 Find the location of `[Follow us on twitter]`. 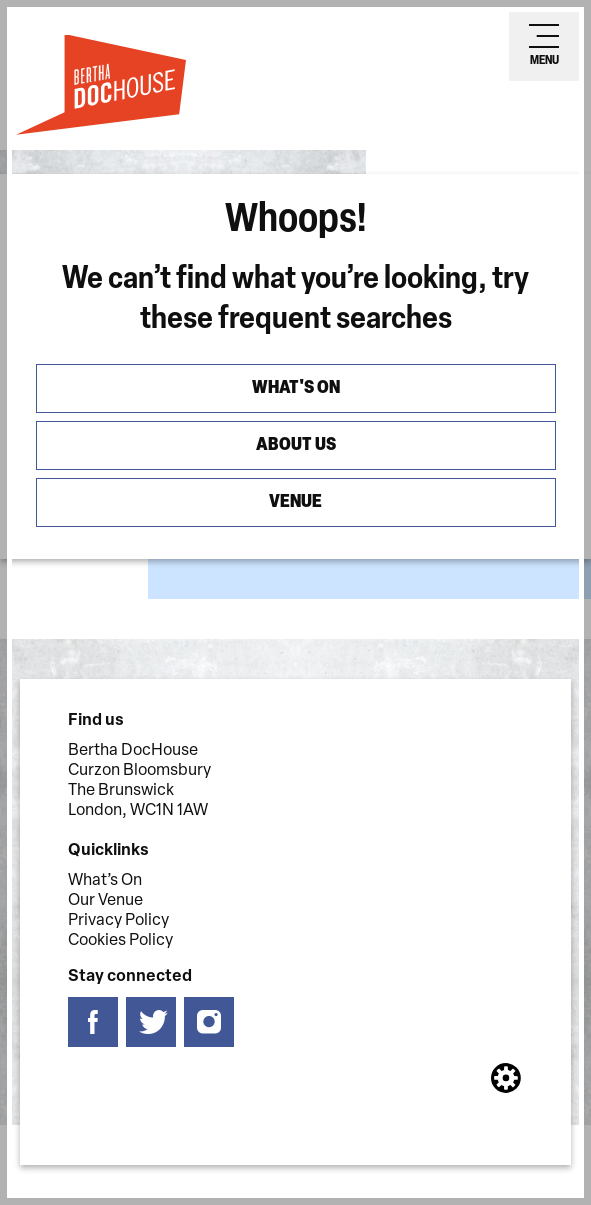

[Follow us on twitter] is located at coordinates (151, 1022).